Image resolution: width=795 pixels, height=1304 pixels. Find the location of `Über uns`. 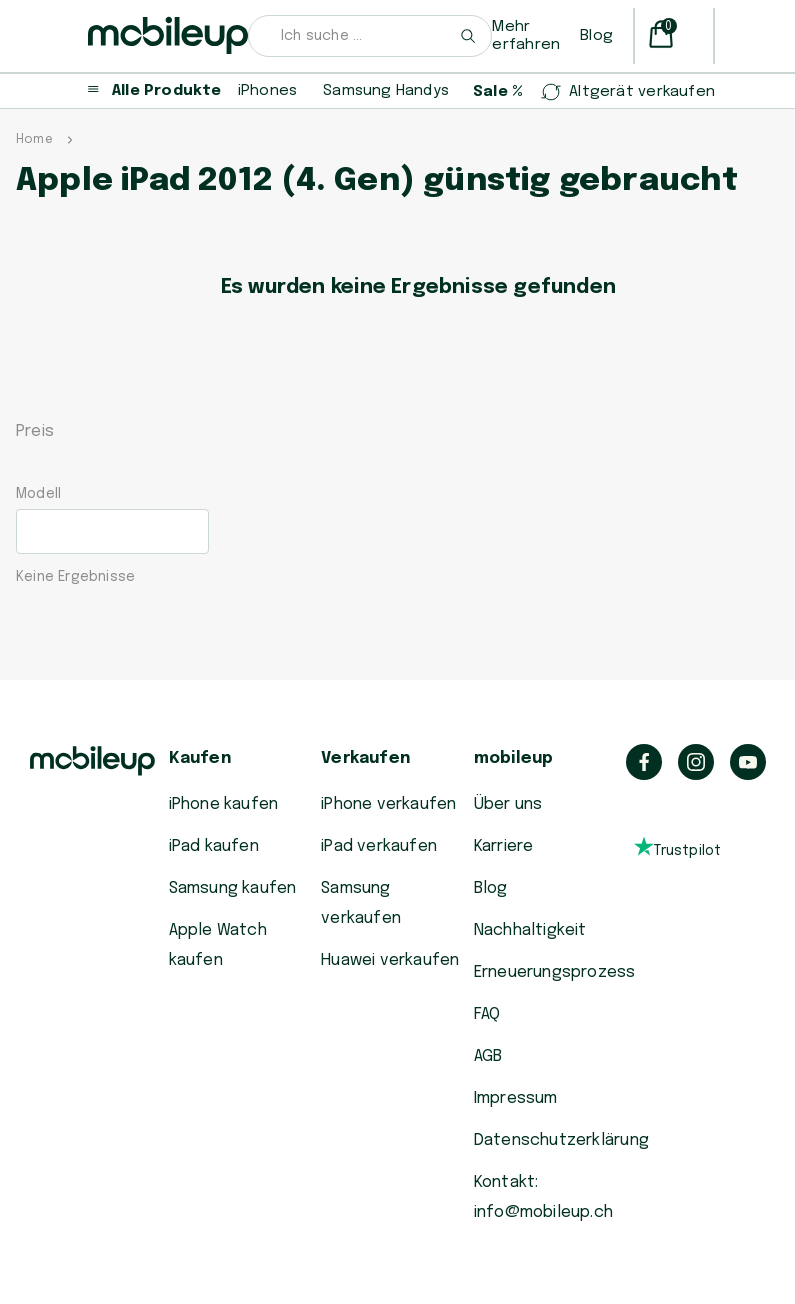

Über uns is located at coordinates (508, 804).